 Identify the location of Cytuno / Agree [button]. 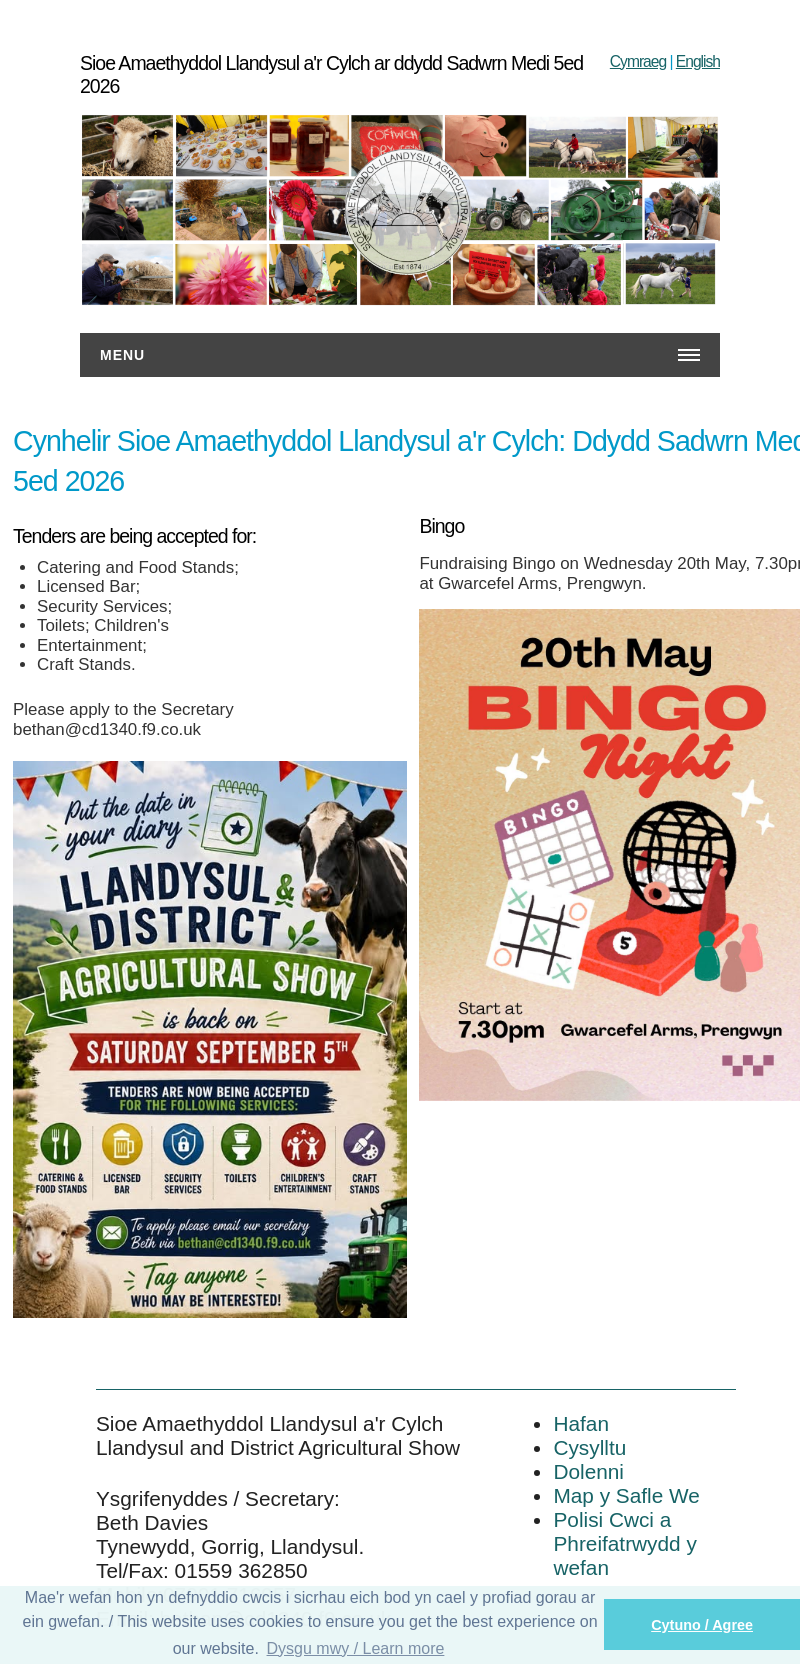
(702, 1625).